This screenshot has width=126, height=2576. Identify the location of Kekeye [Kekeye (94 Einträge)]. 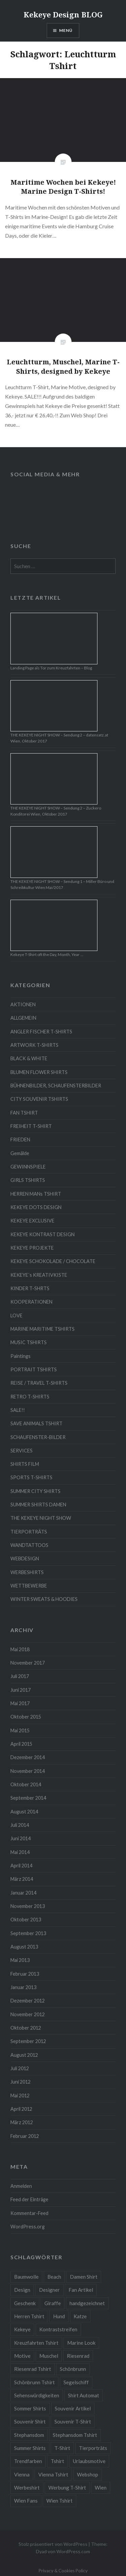
(22, 2329).